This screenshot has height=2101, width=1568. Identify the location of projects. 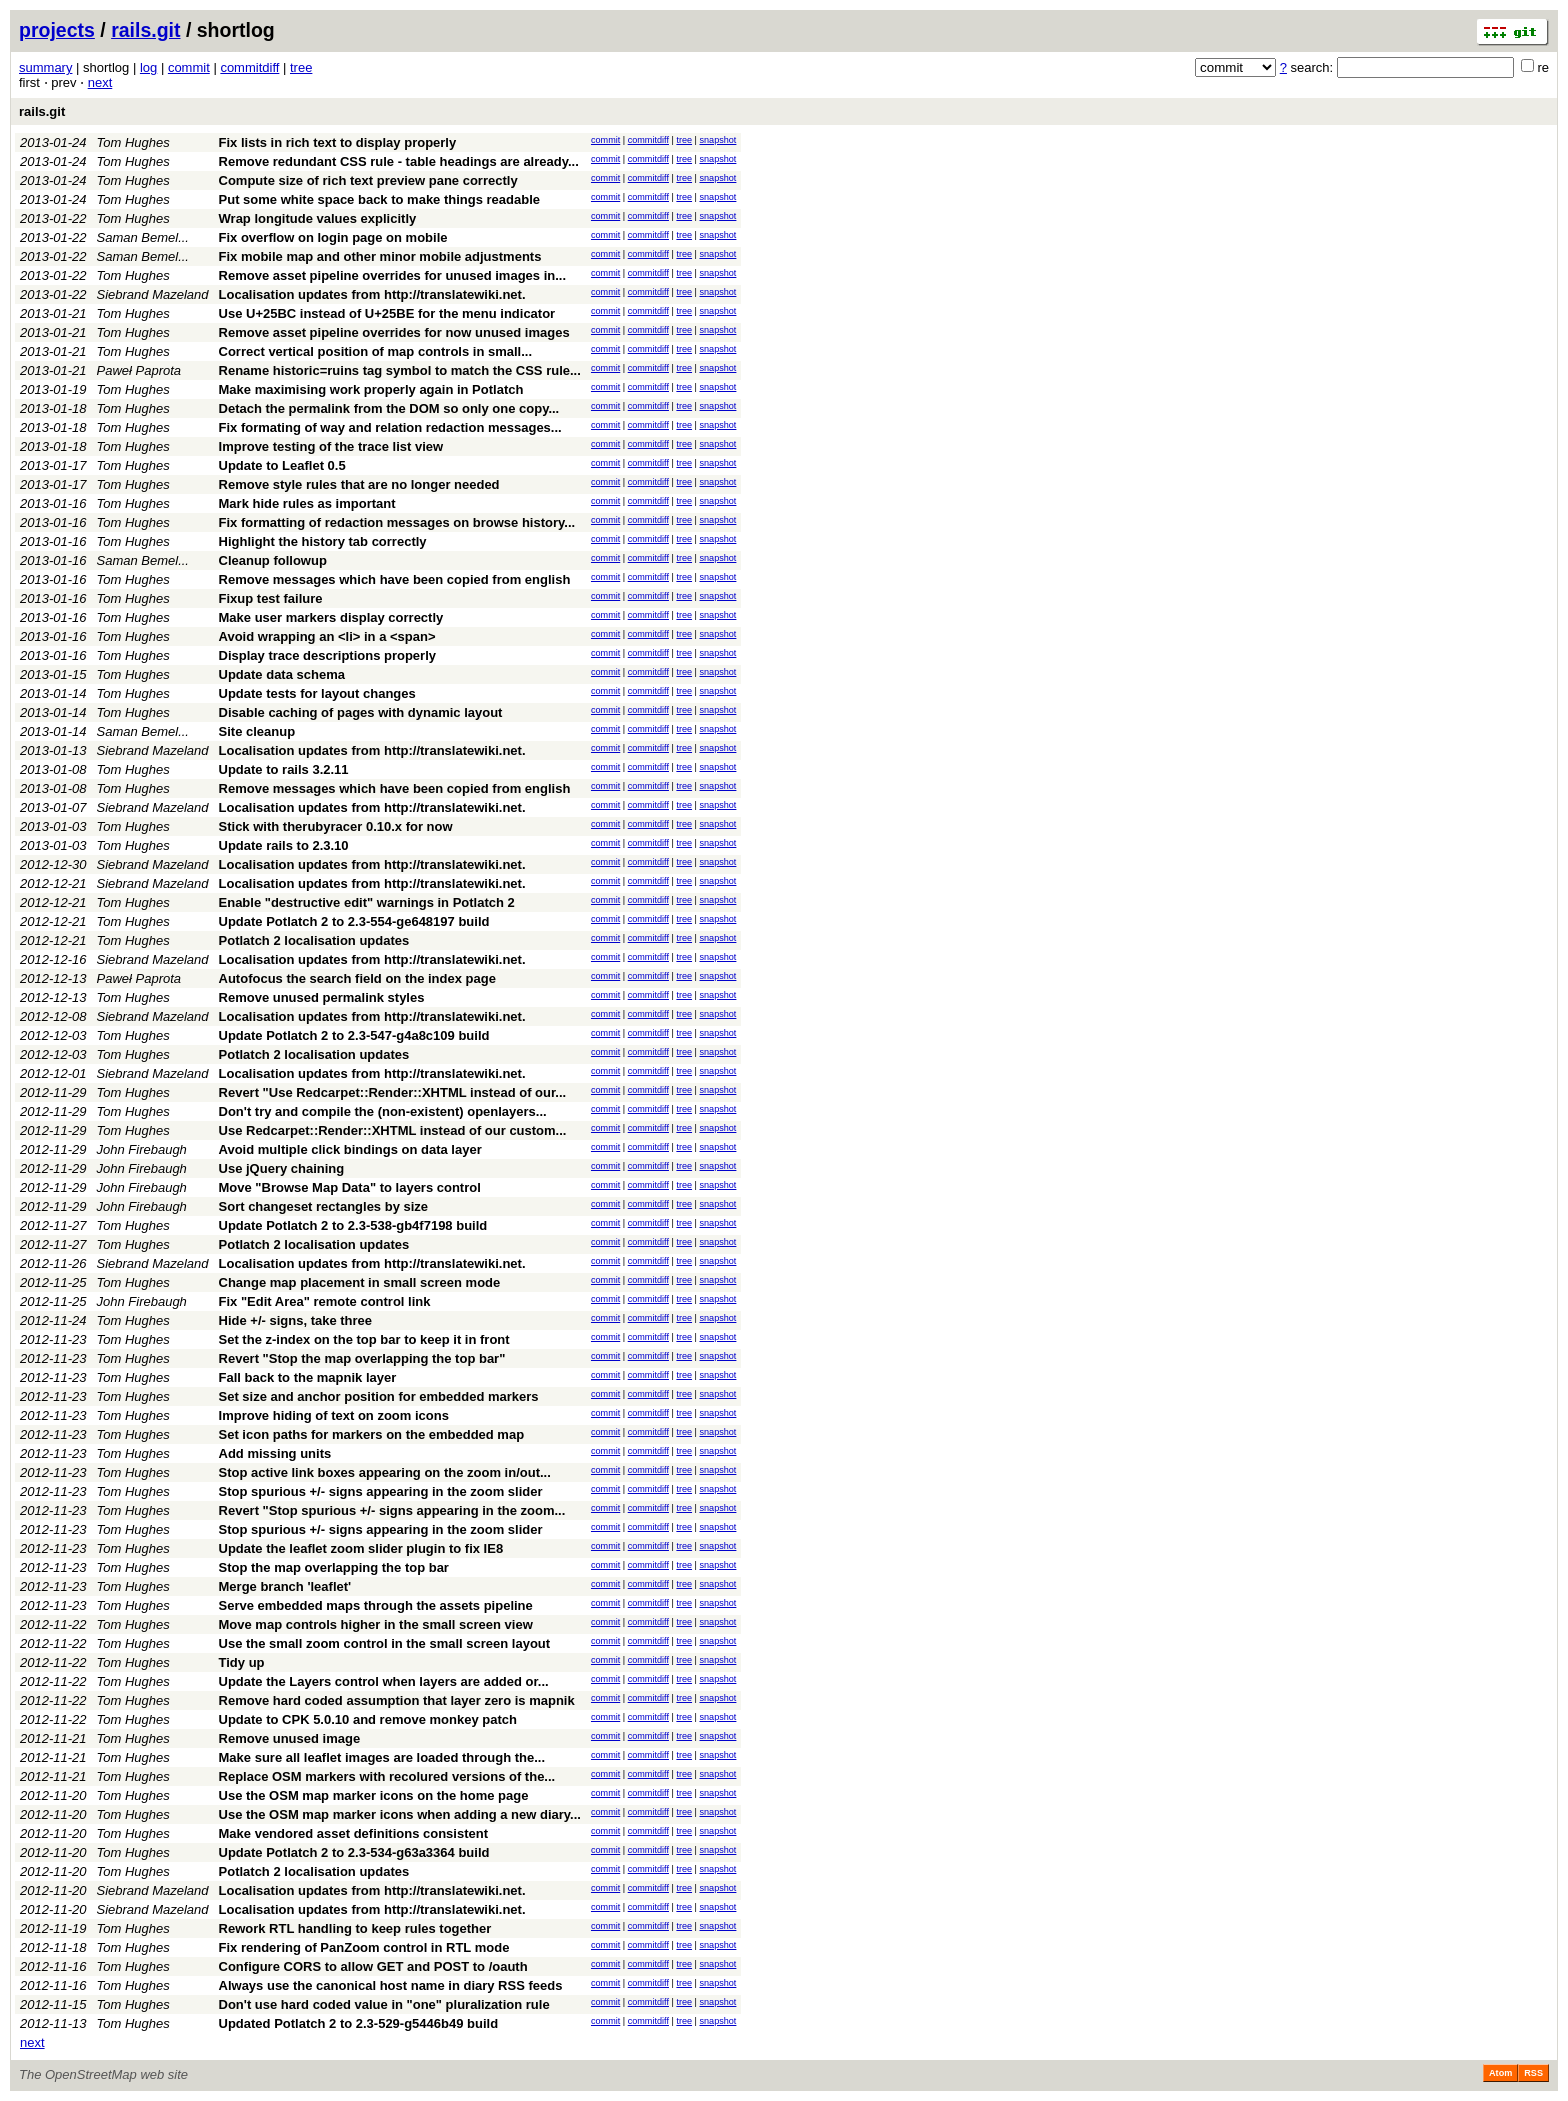
(57, 30).